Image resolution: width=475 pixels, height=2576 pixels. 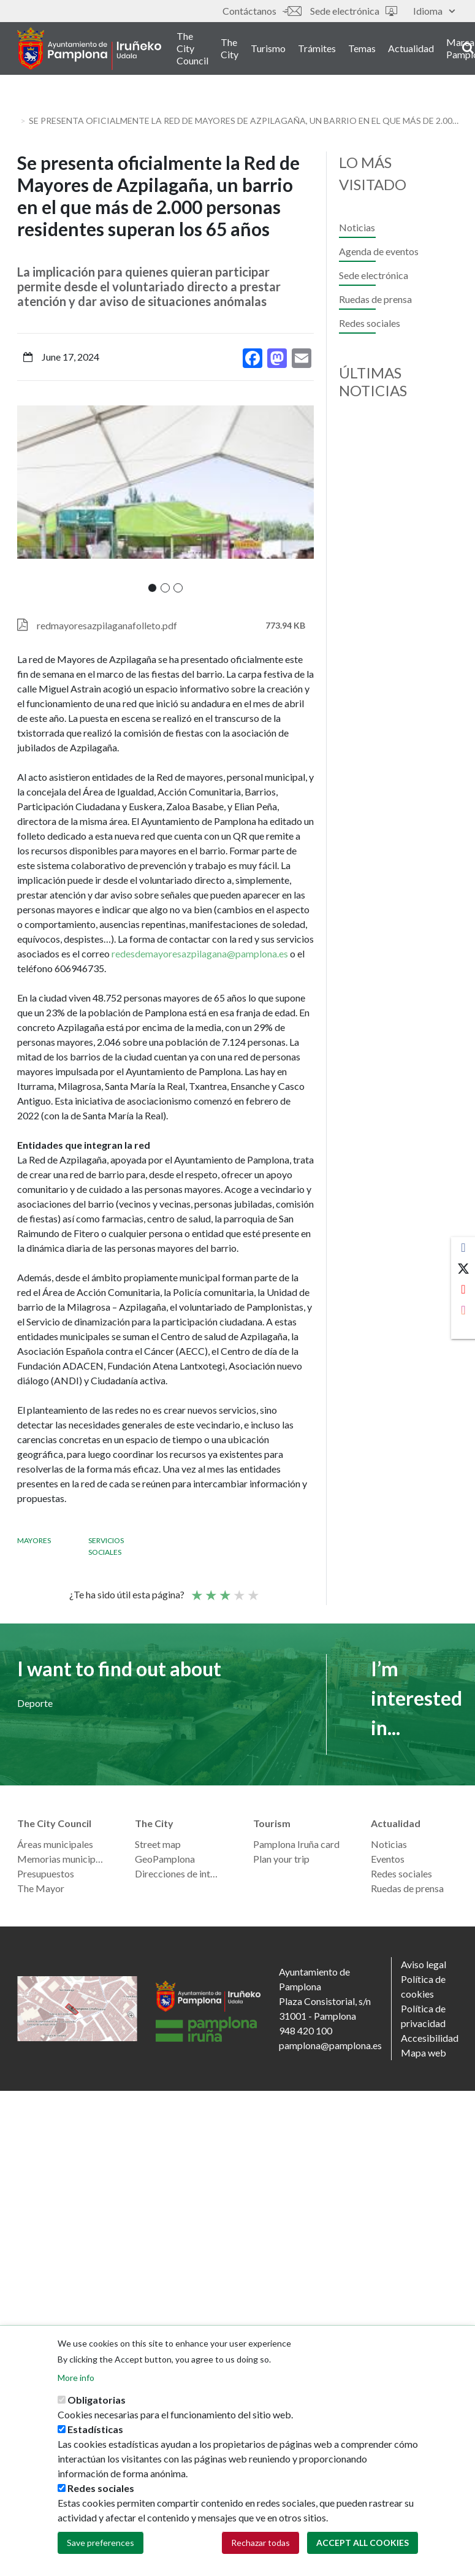 What do you see at coordinates (224, 1589) in the screenshot?
I see `Average` at bounding box center [224, 1589].